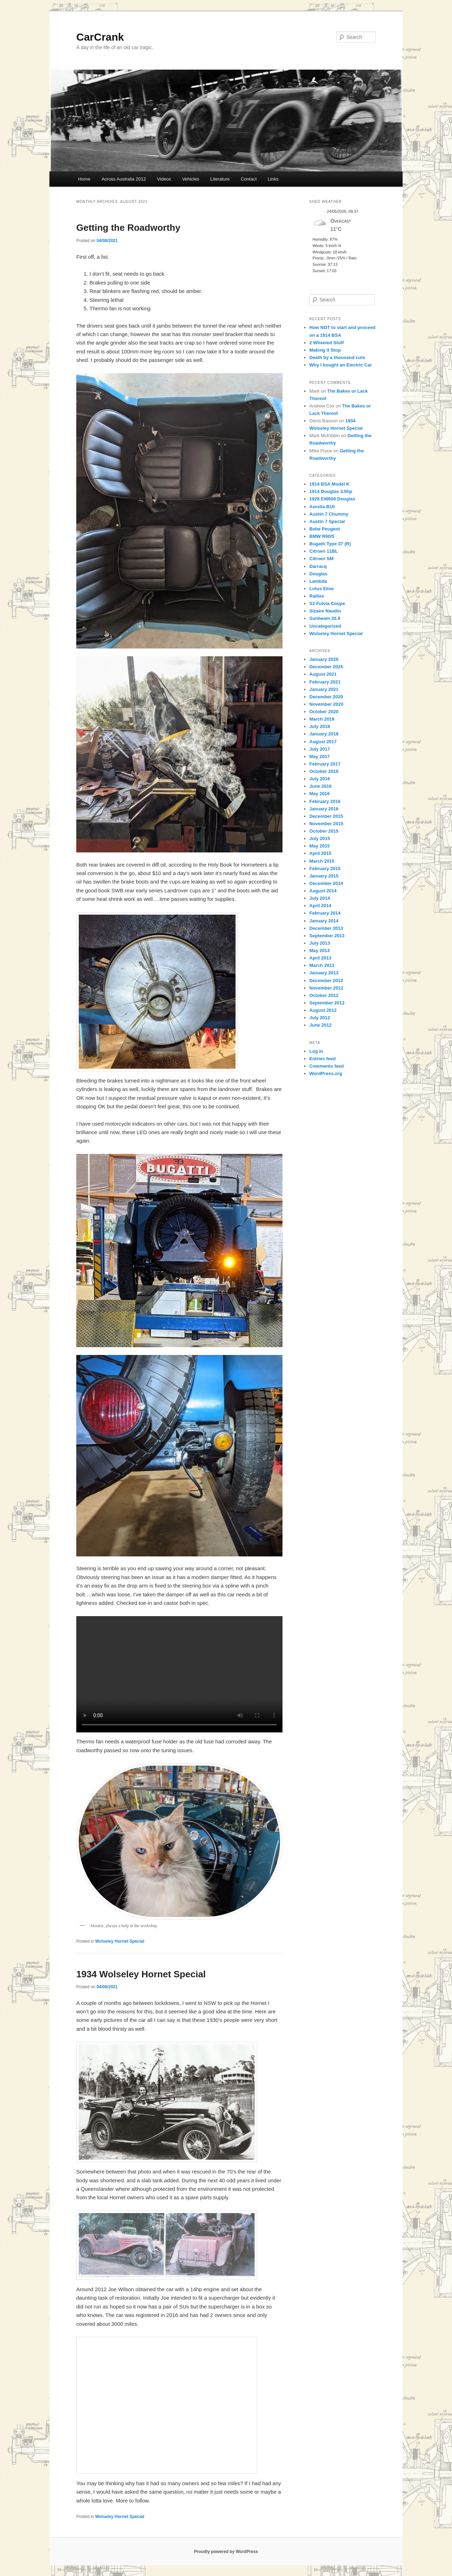 The width and height of the screenshot is (452, 2576). Describe the element at coordinates (321, 861) in the screenshot. I see `March 2015` at that location.